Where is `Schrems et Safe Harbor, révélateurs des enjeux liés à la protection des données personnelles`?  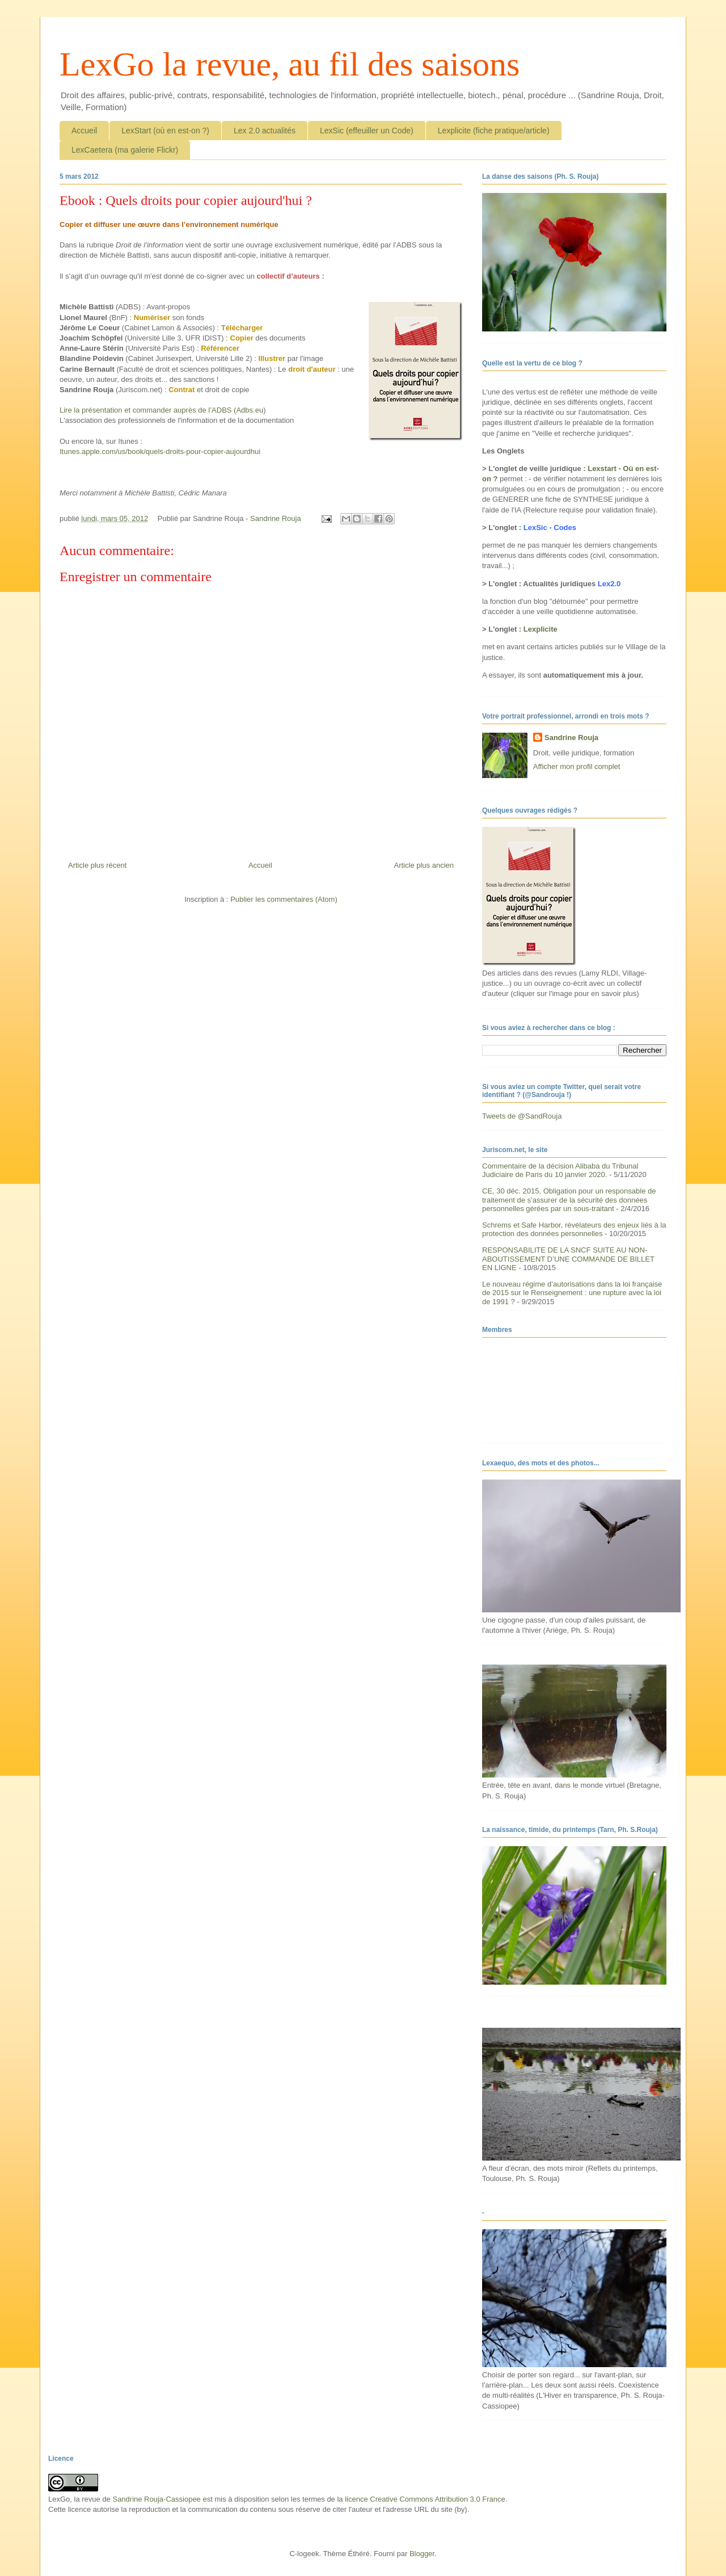
Schrems et Safe Harbor, révélateurs des enjeux liés à la protection des données personnelles is located at coordinates (574, 1229).